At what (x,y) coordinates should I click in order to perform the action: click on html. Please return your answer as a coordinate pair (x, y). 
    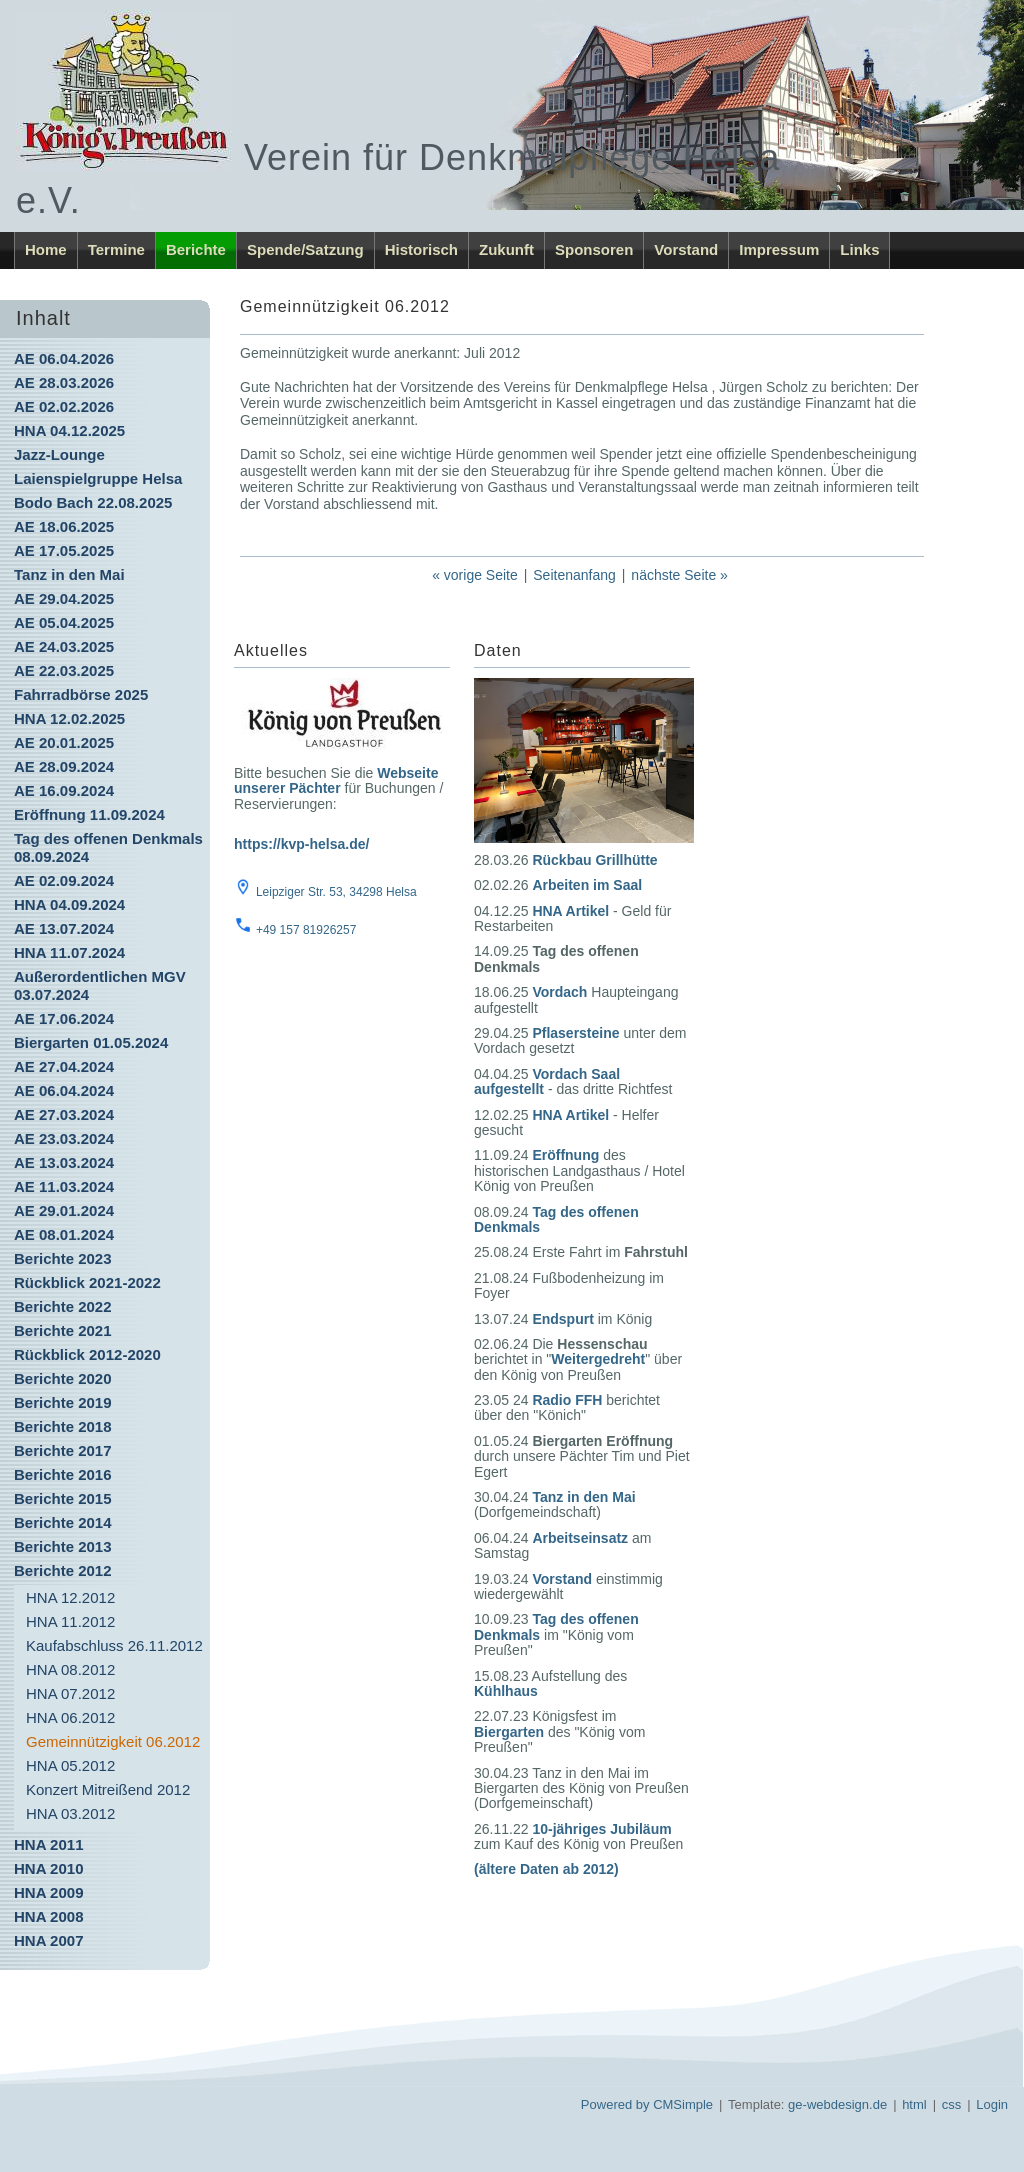
    Looking at the image, I should click on (914, 2104).